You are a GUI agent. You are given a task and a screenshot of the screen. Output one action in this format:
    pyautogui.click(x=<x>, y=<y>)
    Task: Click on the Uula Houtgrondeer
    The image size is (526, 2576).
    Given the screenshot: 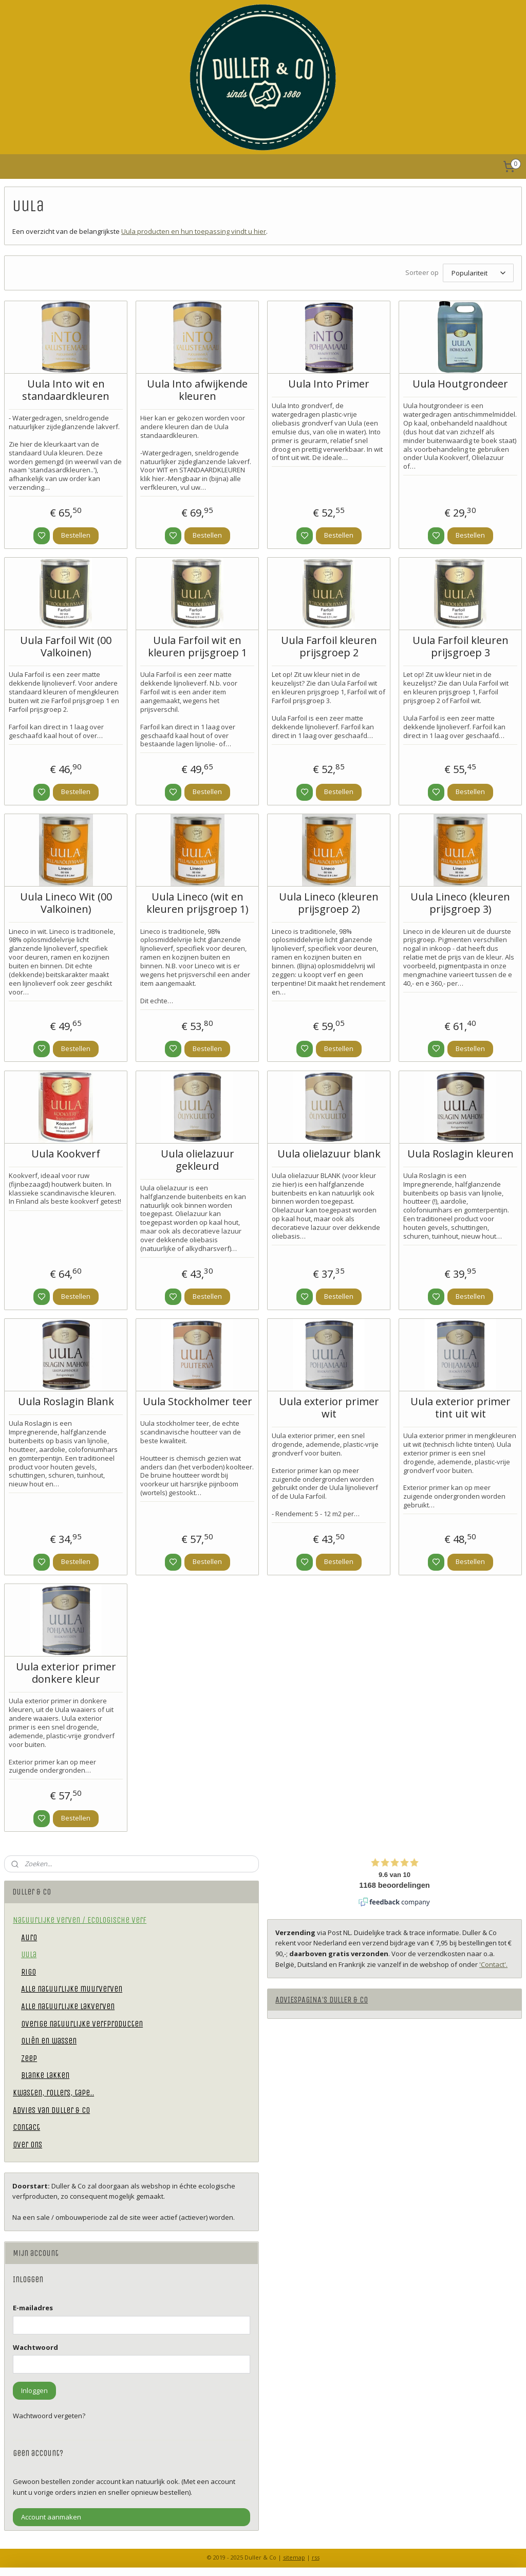 What is the action you would take?
    pyautogui.click(x=460, y=384)
    